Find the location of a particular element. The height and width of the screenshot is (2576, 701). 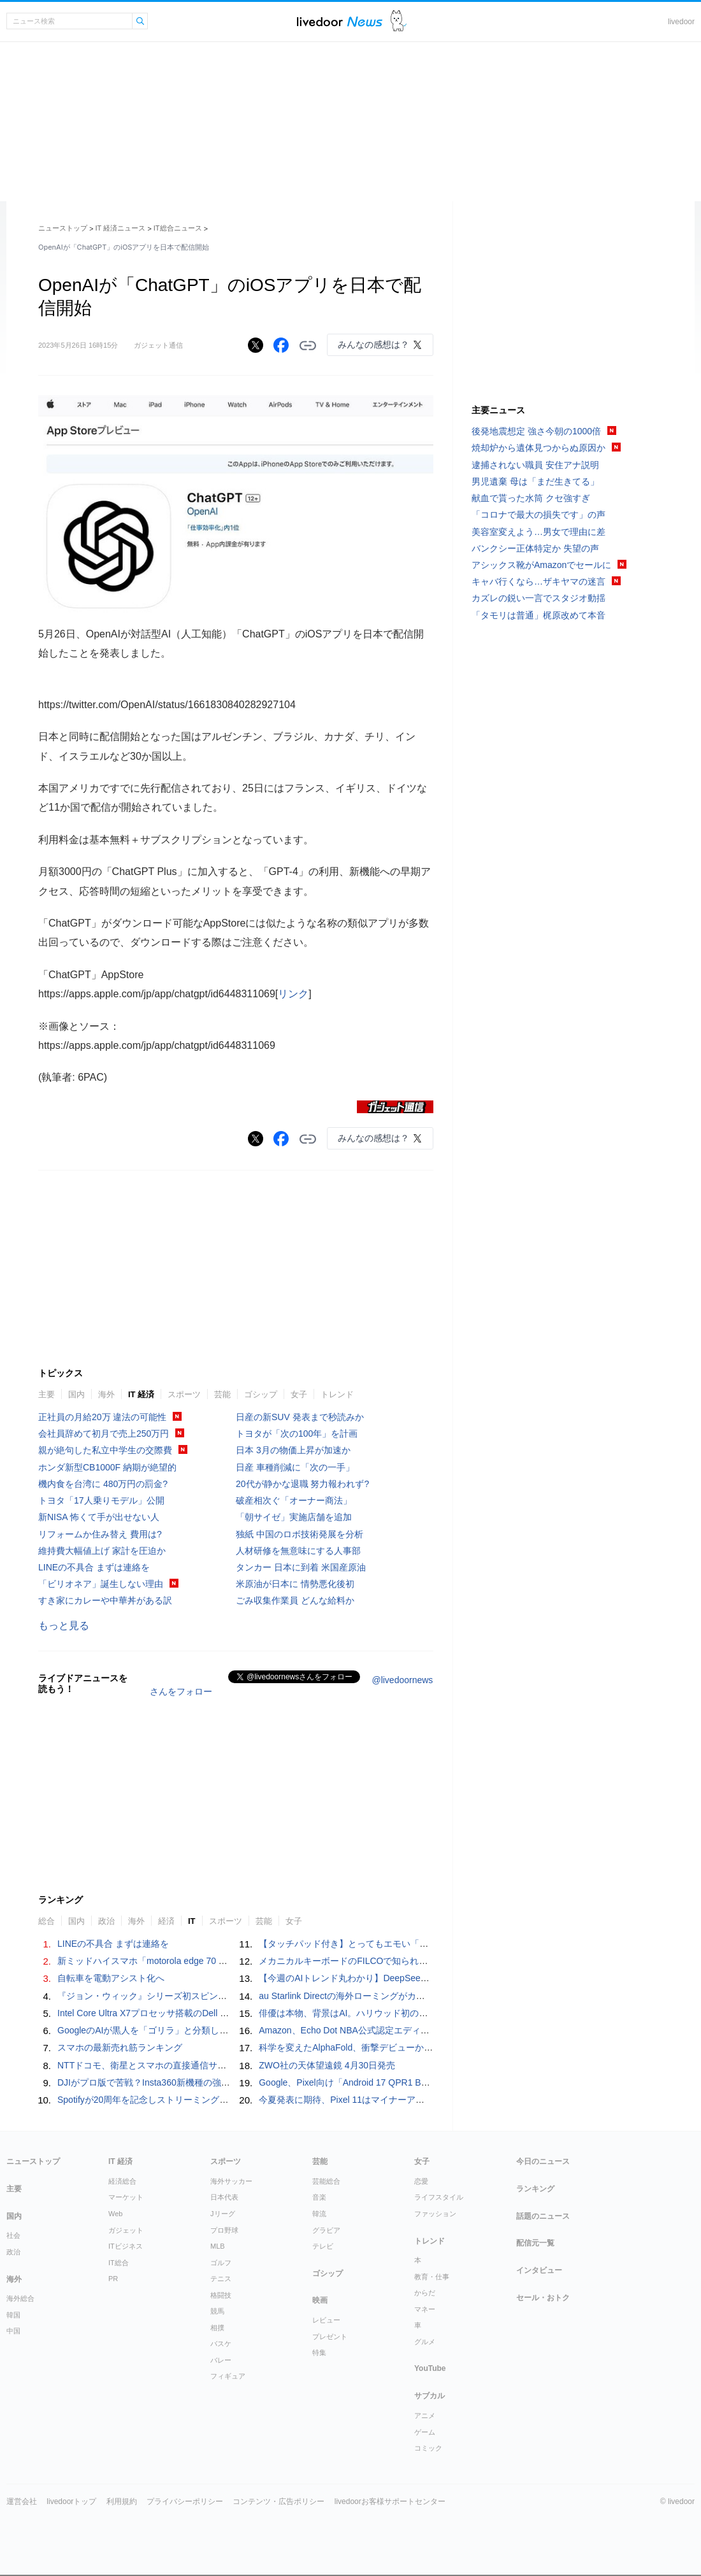

主要 is located at coordinates (46, 1394).